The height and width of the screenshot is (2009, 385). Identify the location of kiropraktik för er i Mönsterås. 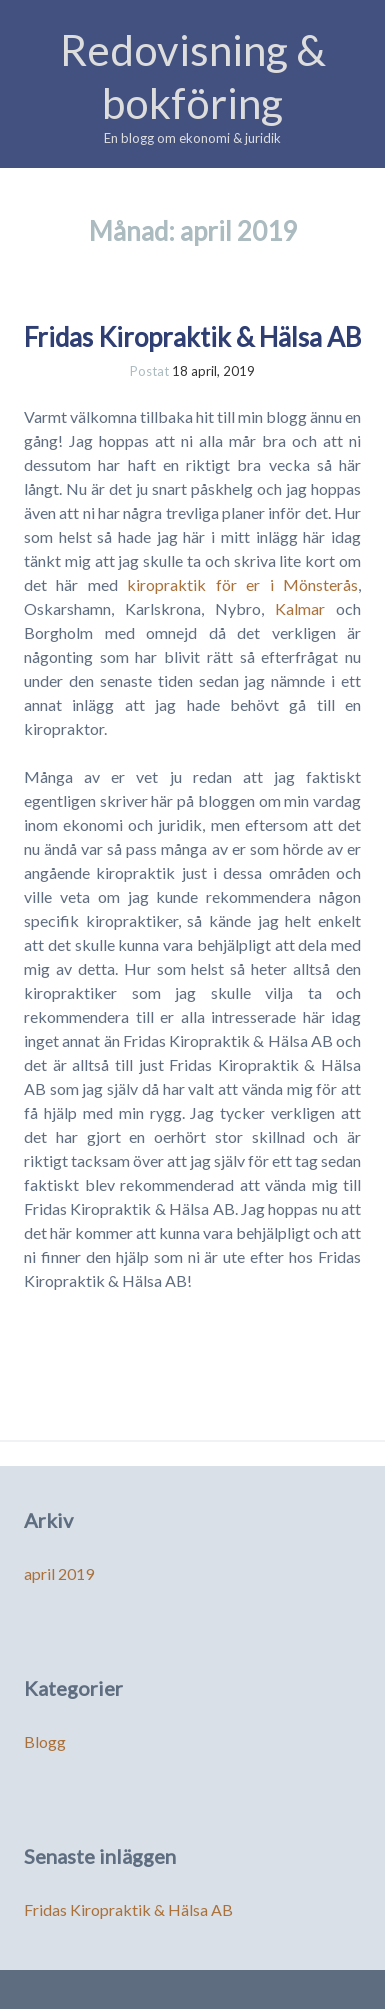
(242, 584).